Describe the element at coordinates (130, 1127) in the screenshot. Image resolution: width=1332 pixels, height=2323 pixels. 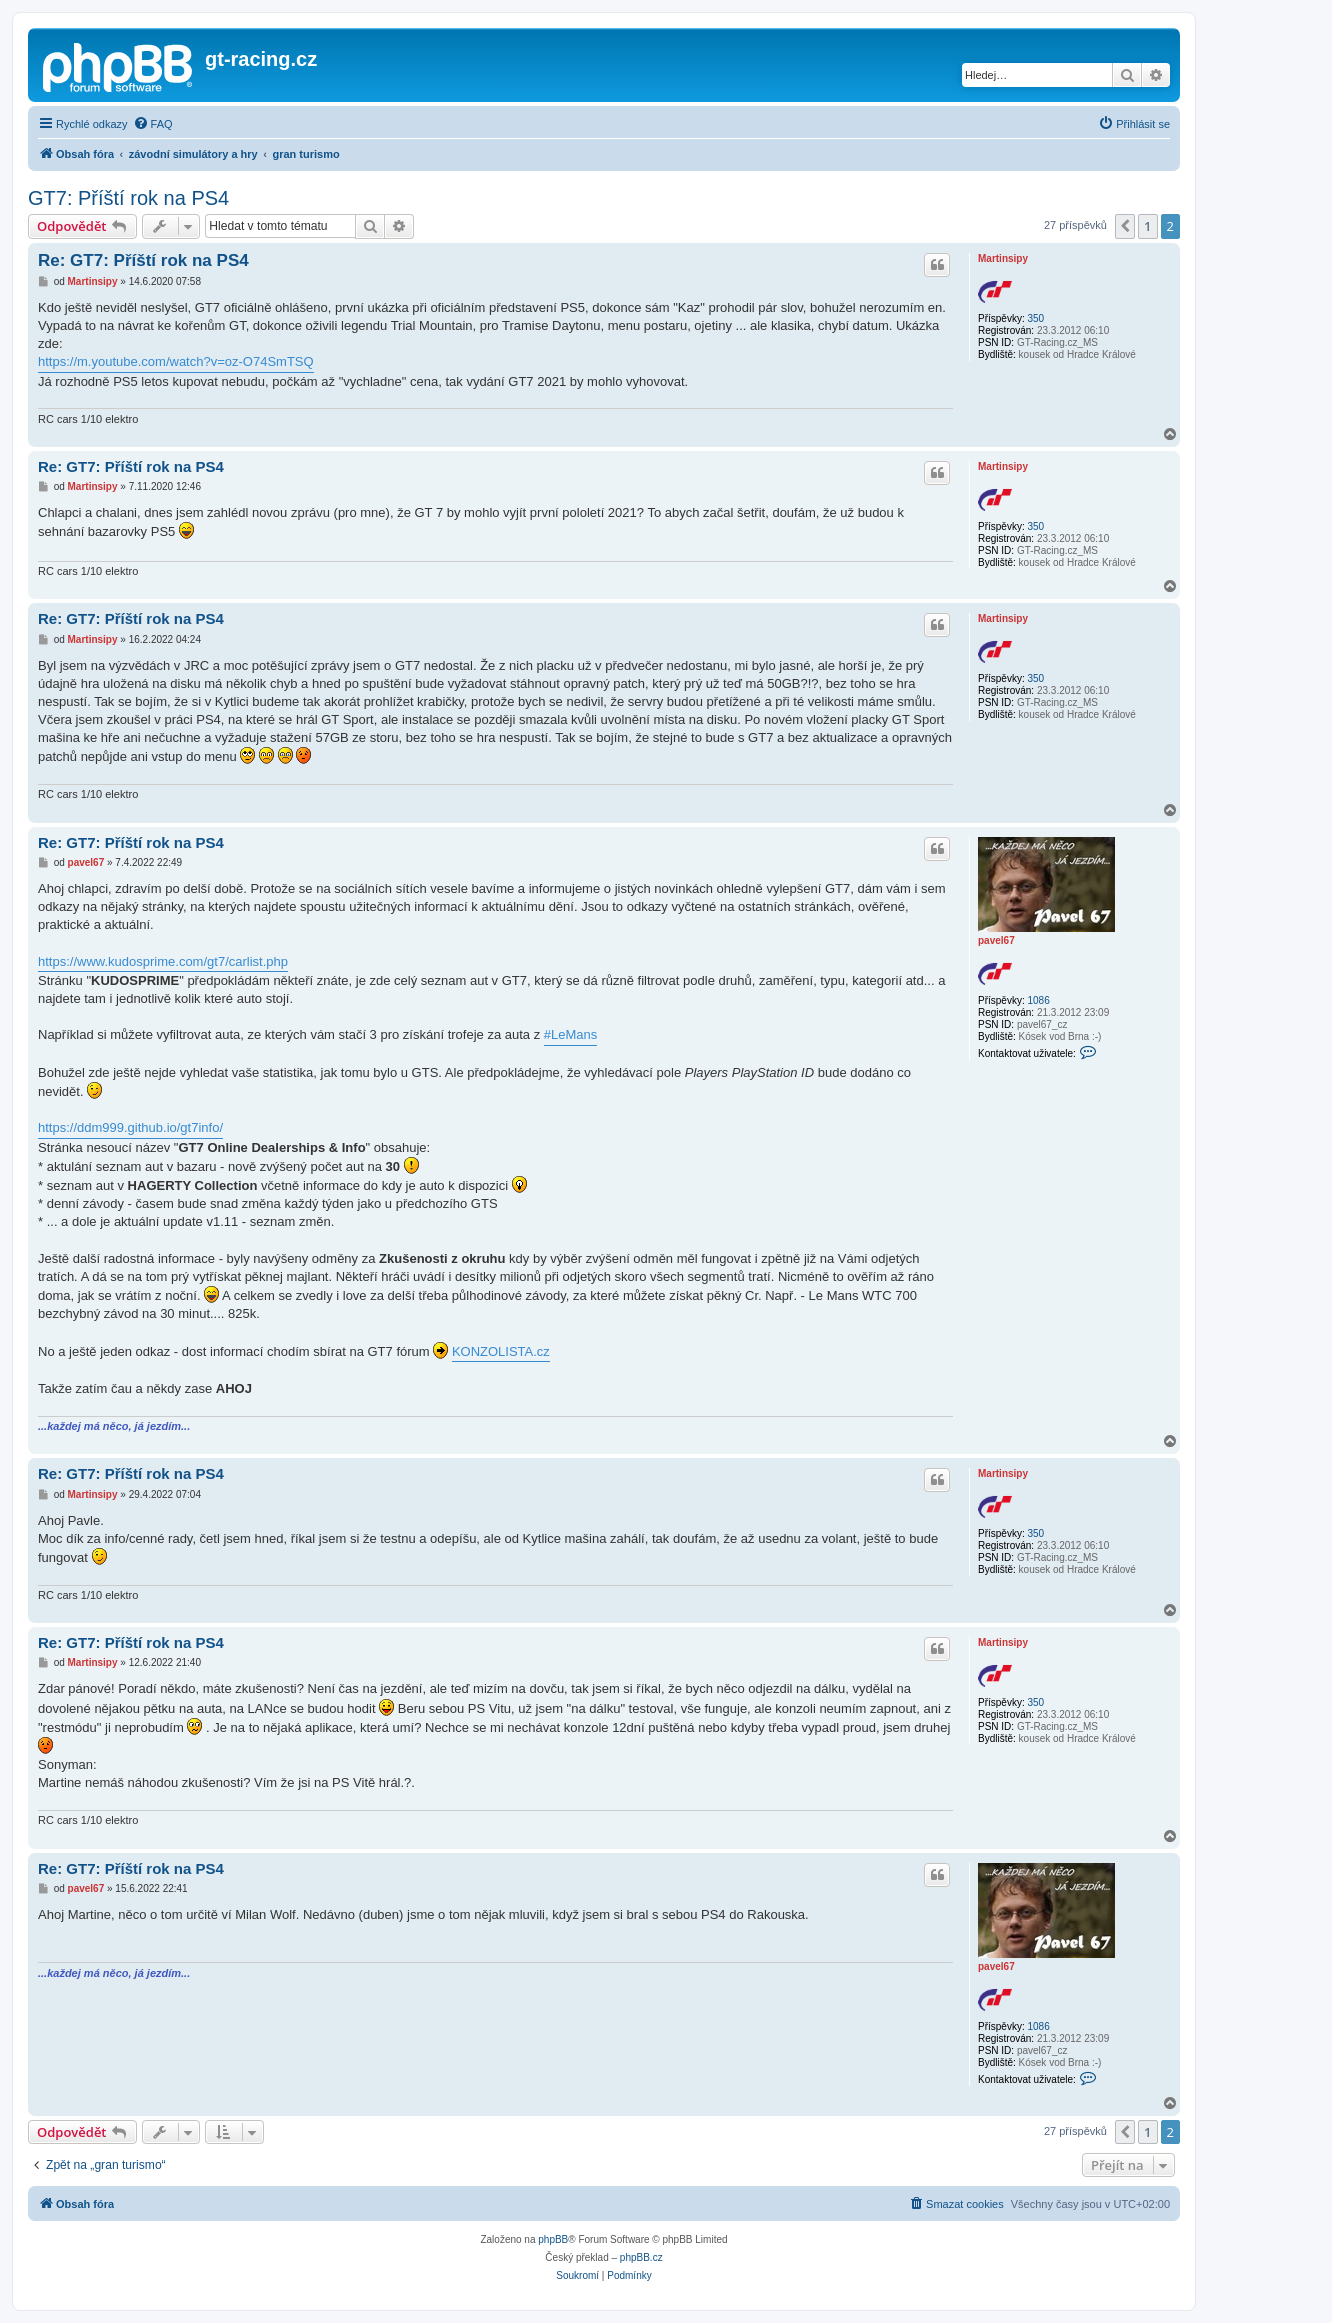
I see `https://ddm999.github.io/gt7info/` at that location.